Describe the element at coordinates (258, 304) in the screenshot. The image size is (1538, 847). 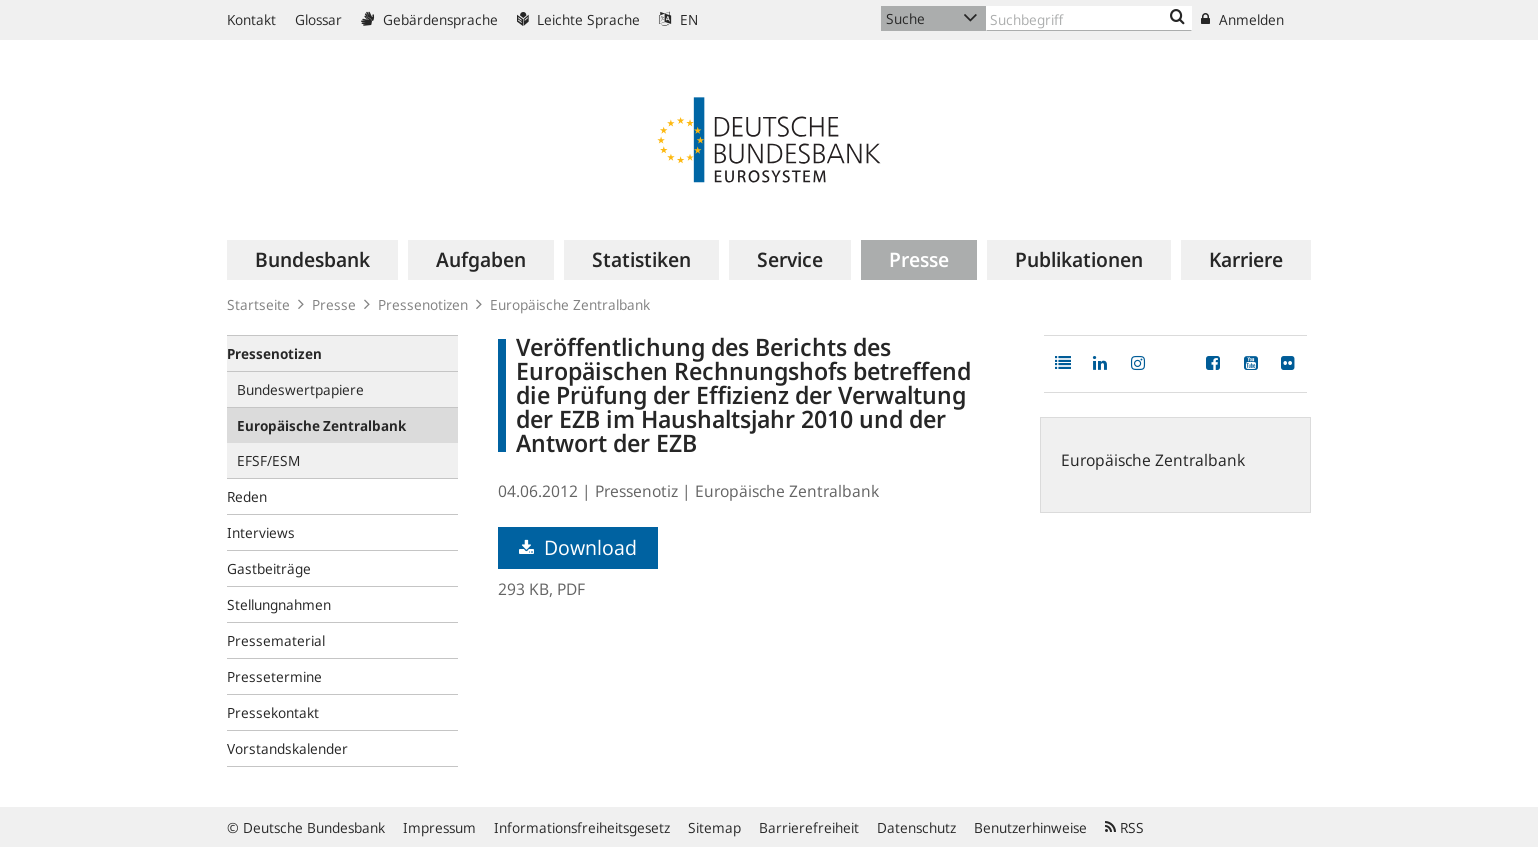
I see `Startseite` at that location.